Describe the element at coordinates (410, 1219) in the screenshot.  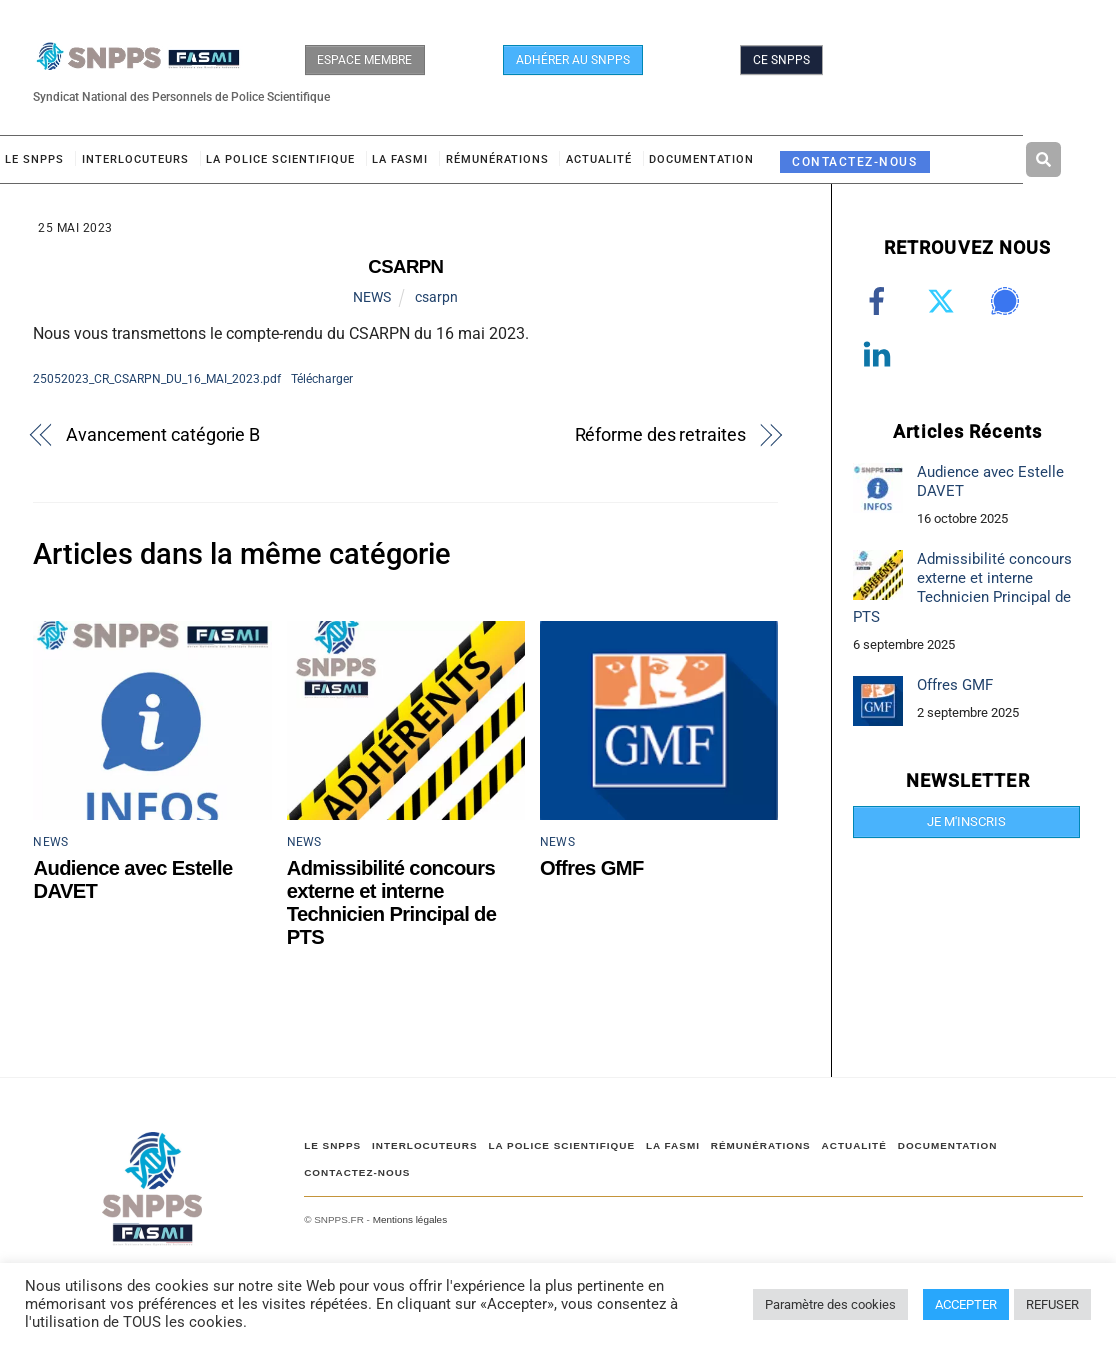
I see `Mentions légales` at that location.